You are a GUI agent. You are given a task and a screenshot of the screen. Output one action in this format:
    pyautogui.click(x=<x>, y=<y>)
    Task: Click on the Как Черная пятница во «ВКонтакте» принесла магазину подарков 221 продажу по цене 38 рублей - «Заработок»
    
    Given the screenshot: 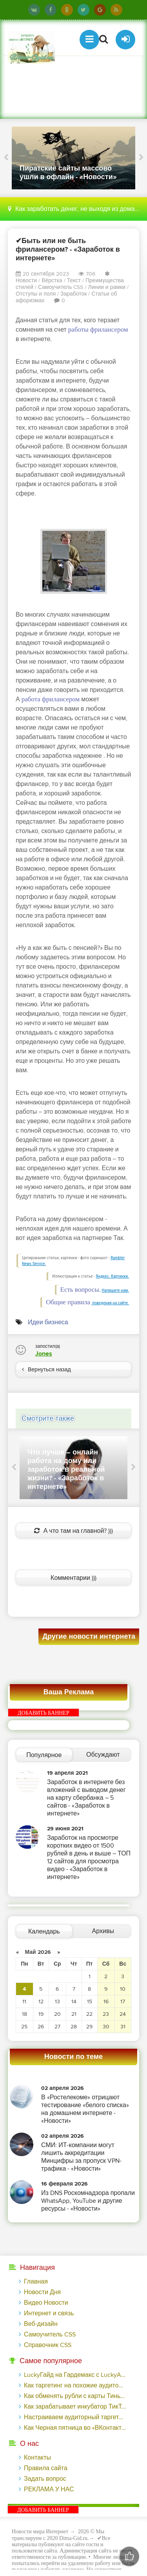 What is the action you would take?
    pyautogui.click(x=75, y=2428)
    